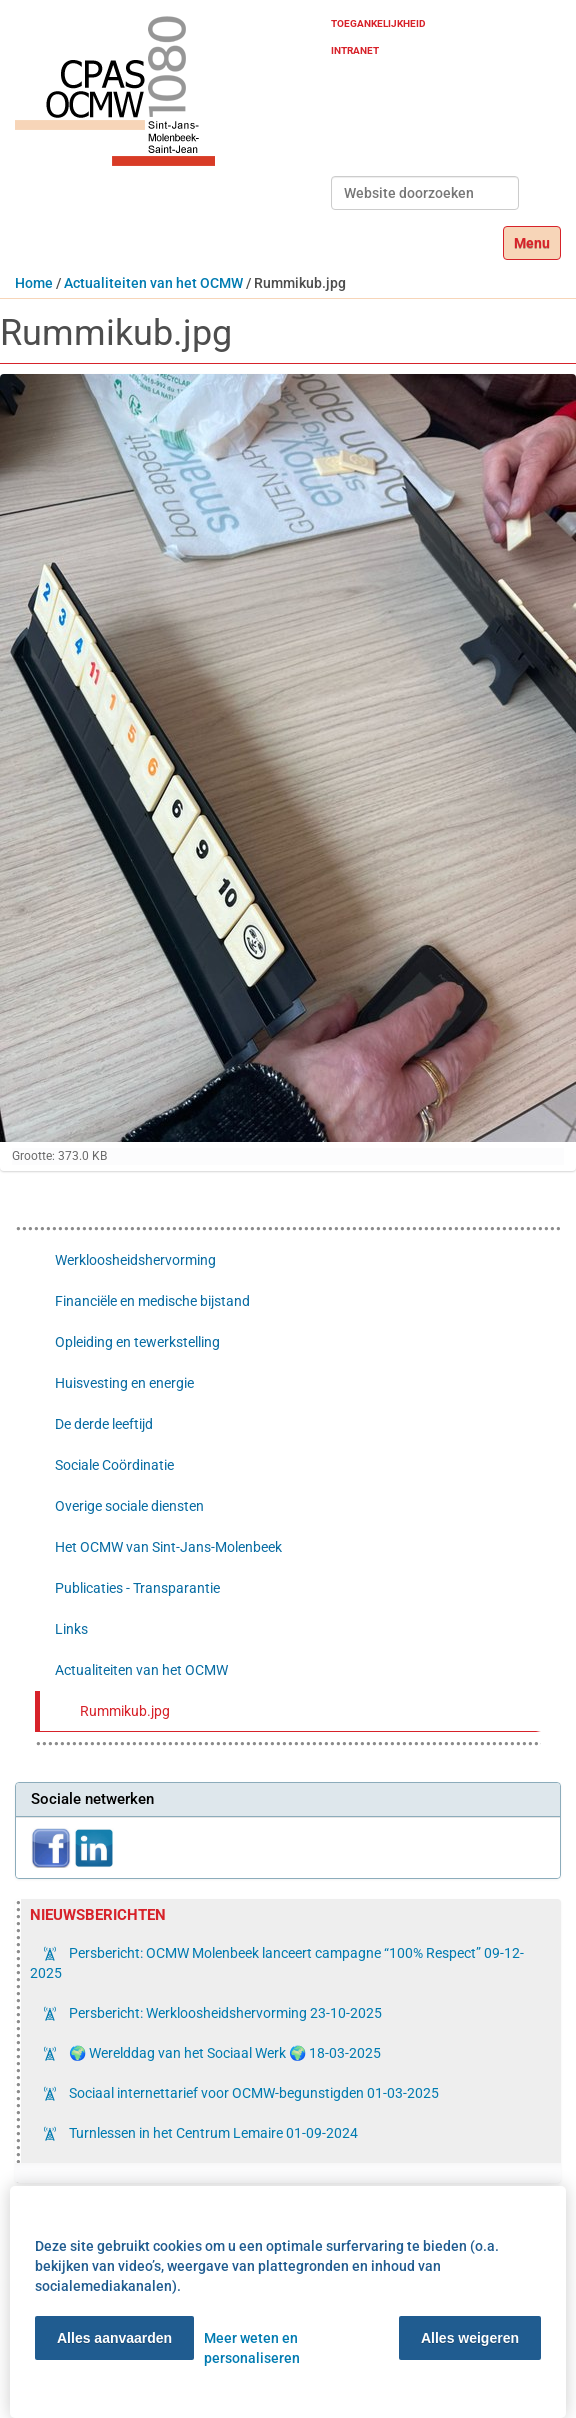  Describe the element at coordinates (224, 2013) in the screenshot. I see `Persbericht: Werkloosheidshervorming` at that location.